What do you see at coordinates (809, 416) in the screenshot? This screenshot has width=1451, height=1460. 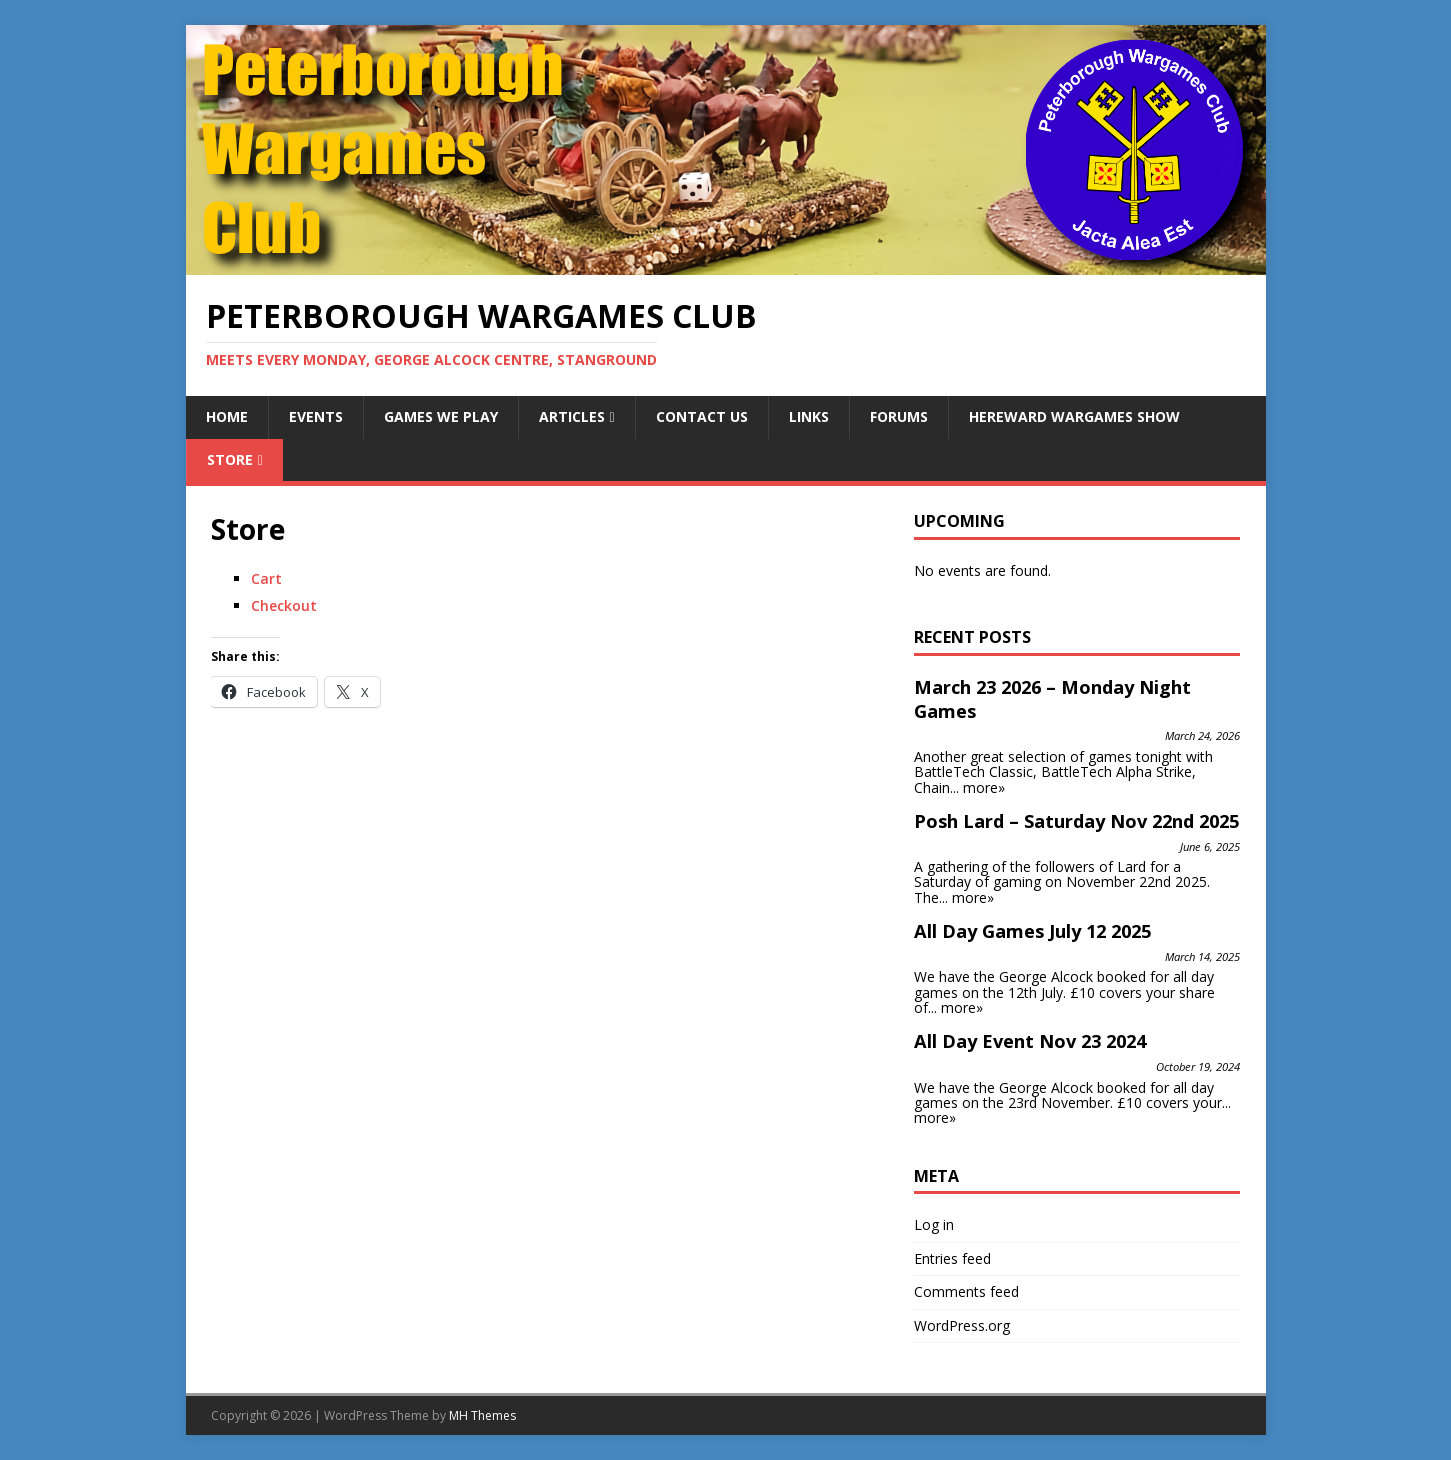 I see `Links` at bounding box center [809, 416].